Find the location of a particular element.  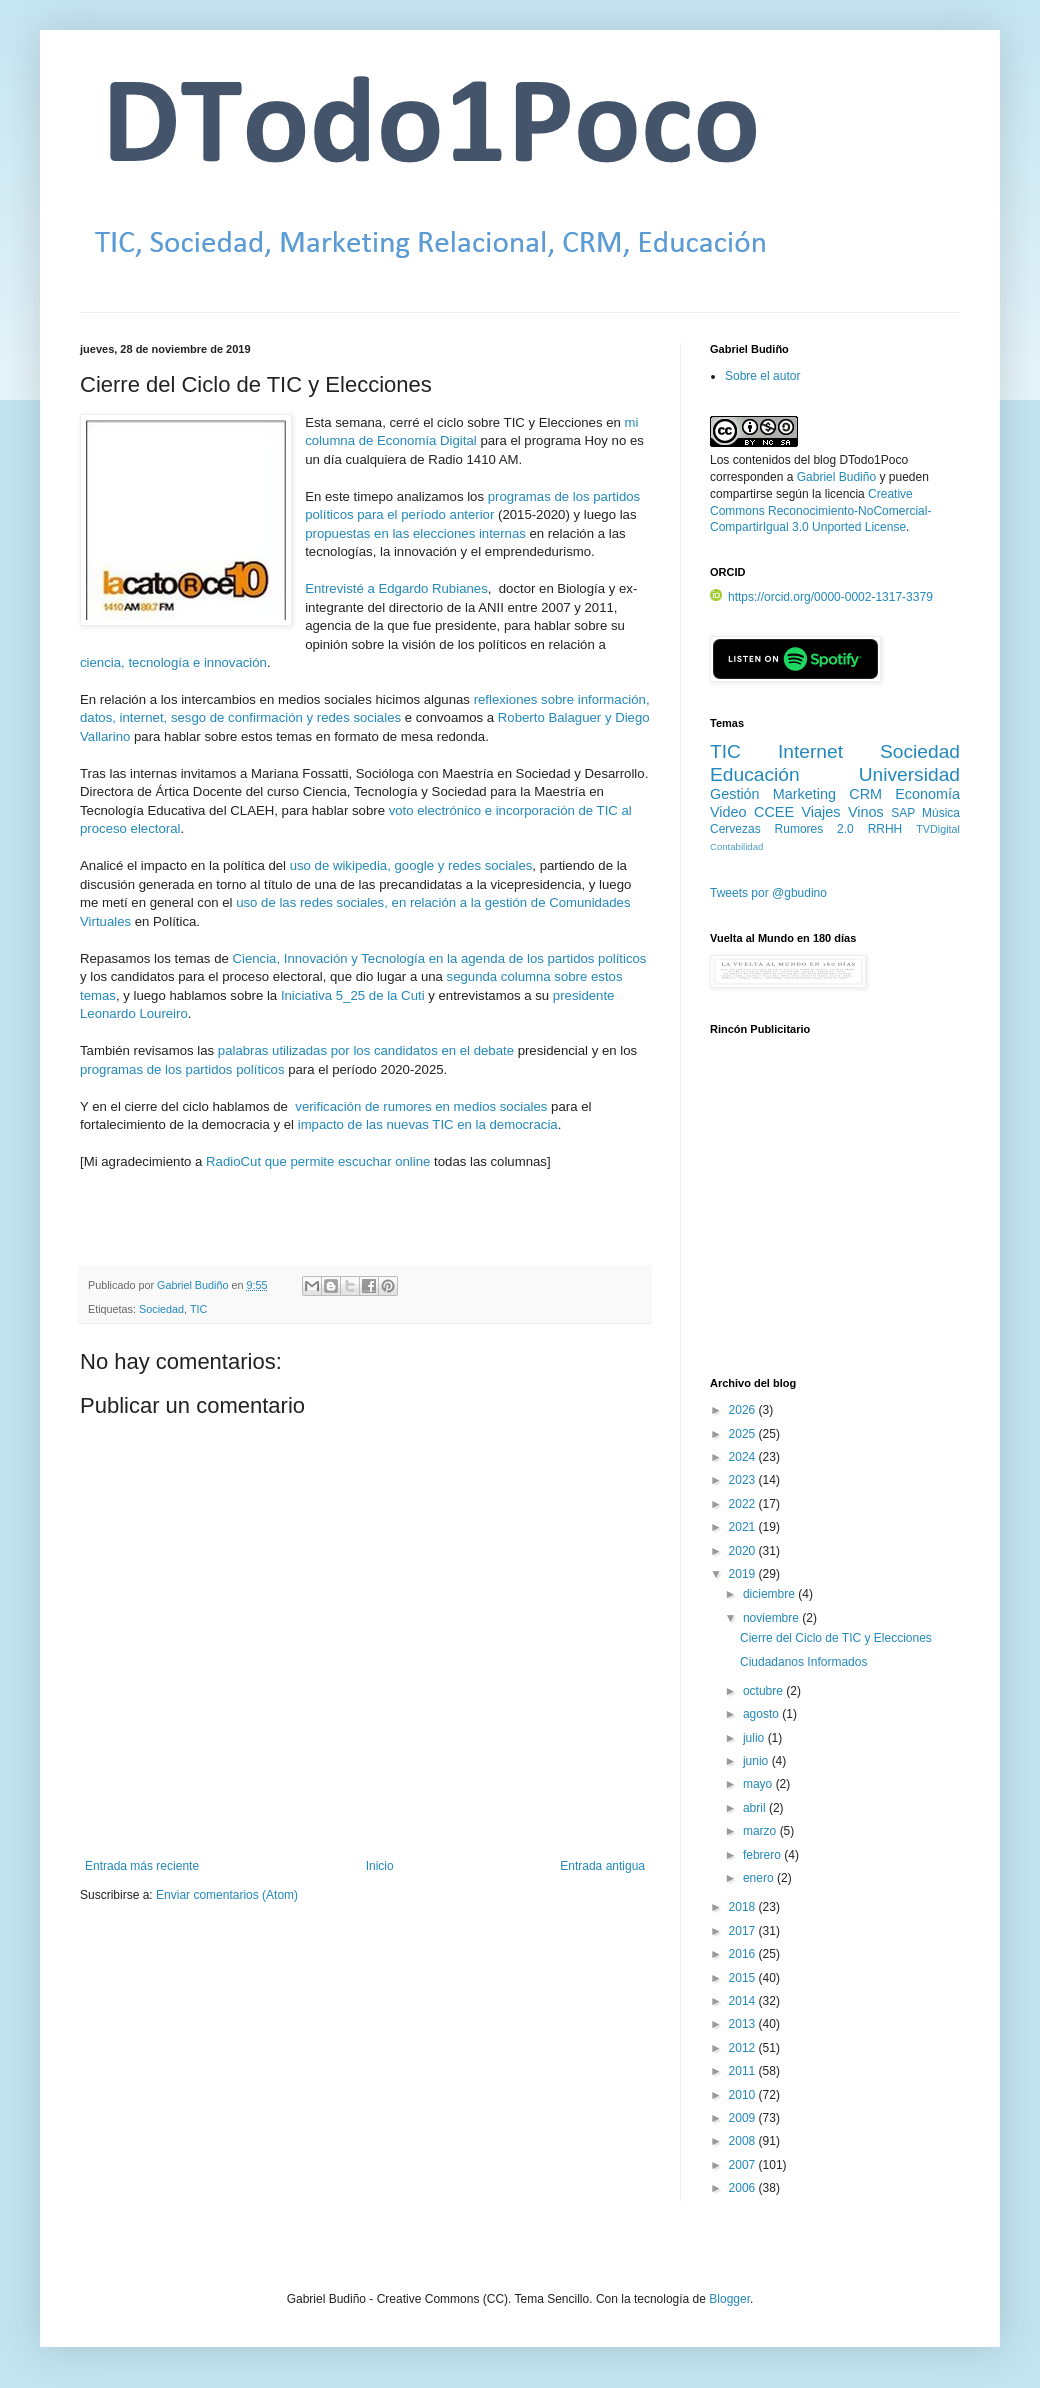

Tweets por @gbudino is located at coordinates (768, 893).